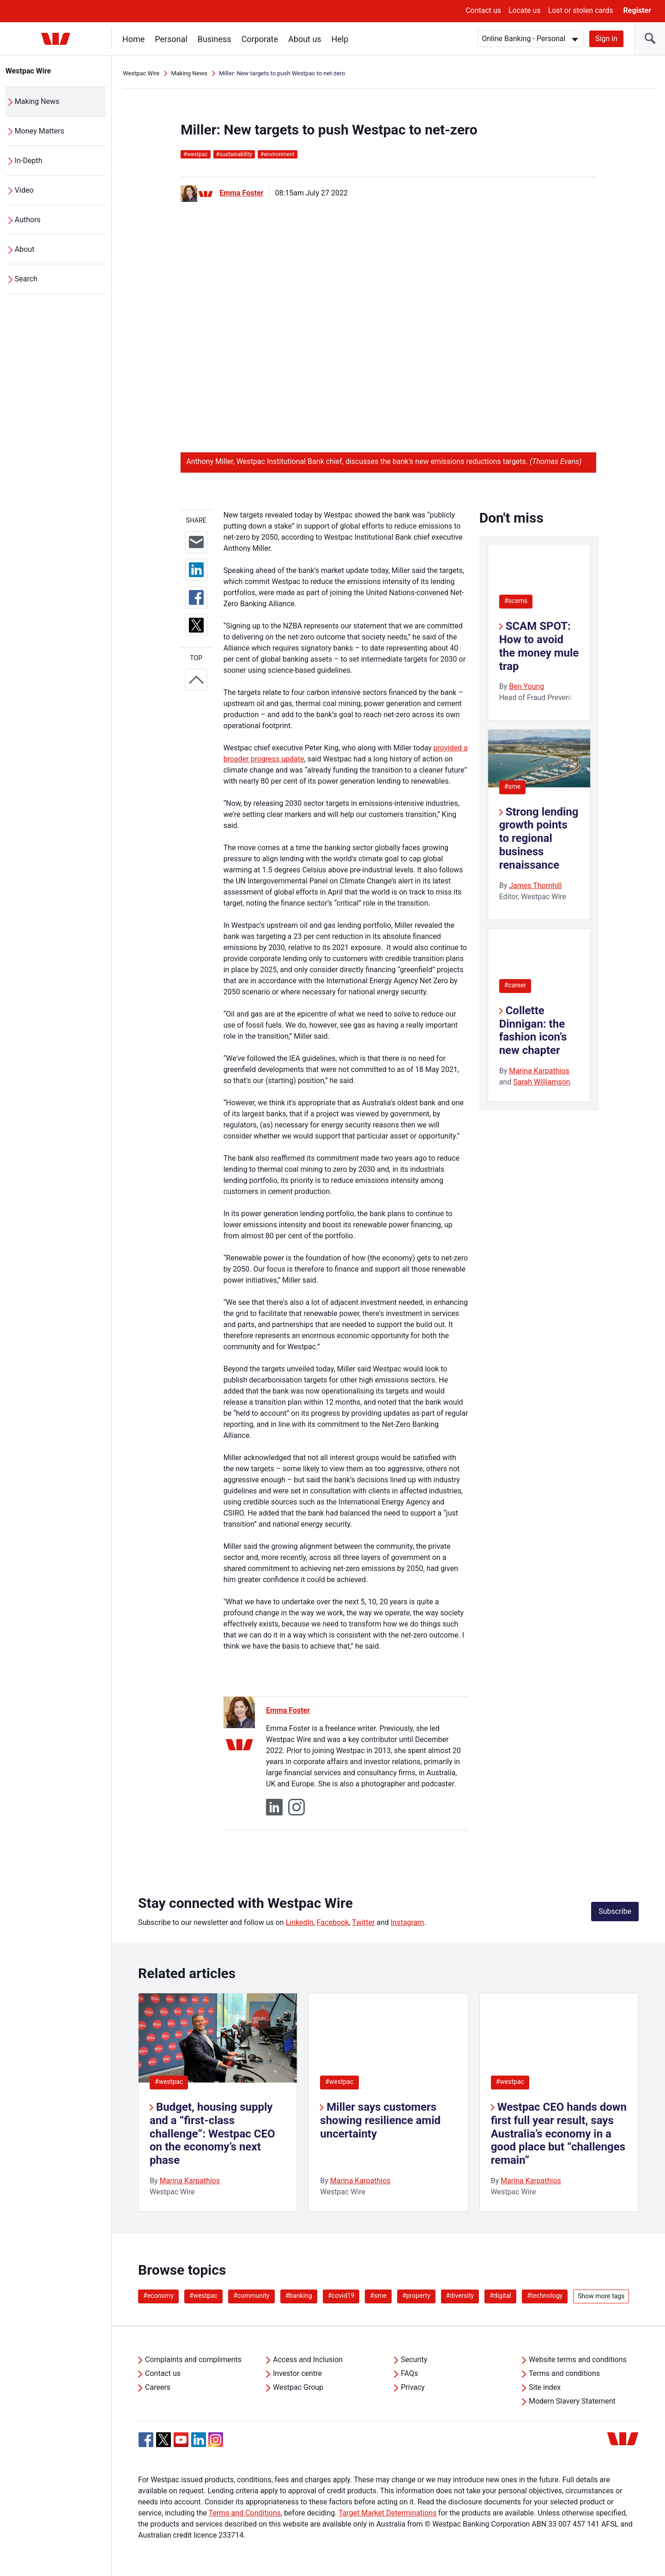 The width and height of the screenshot is (665, 2576). Describe the element at coordinates (169, 2081) in the screenshot. I see `#westpac` at that location.